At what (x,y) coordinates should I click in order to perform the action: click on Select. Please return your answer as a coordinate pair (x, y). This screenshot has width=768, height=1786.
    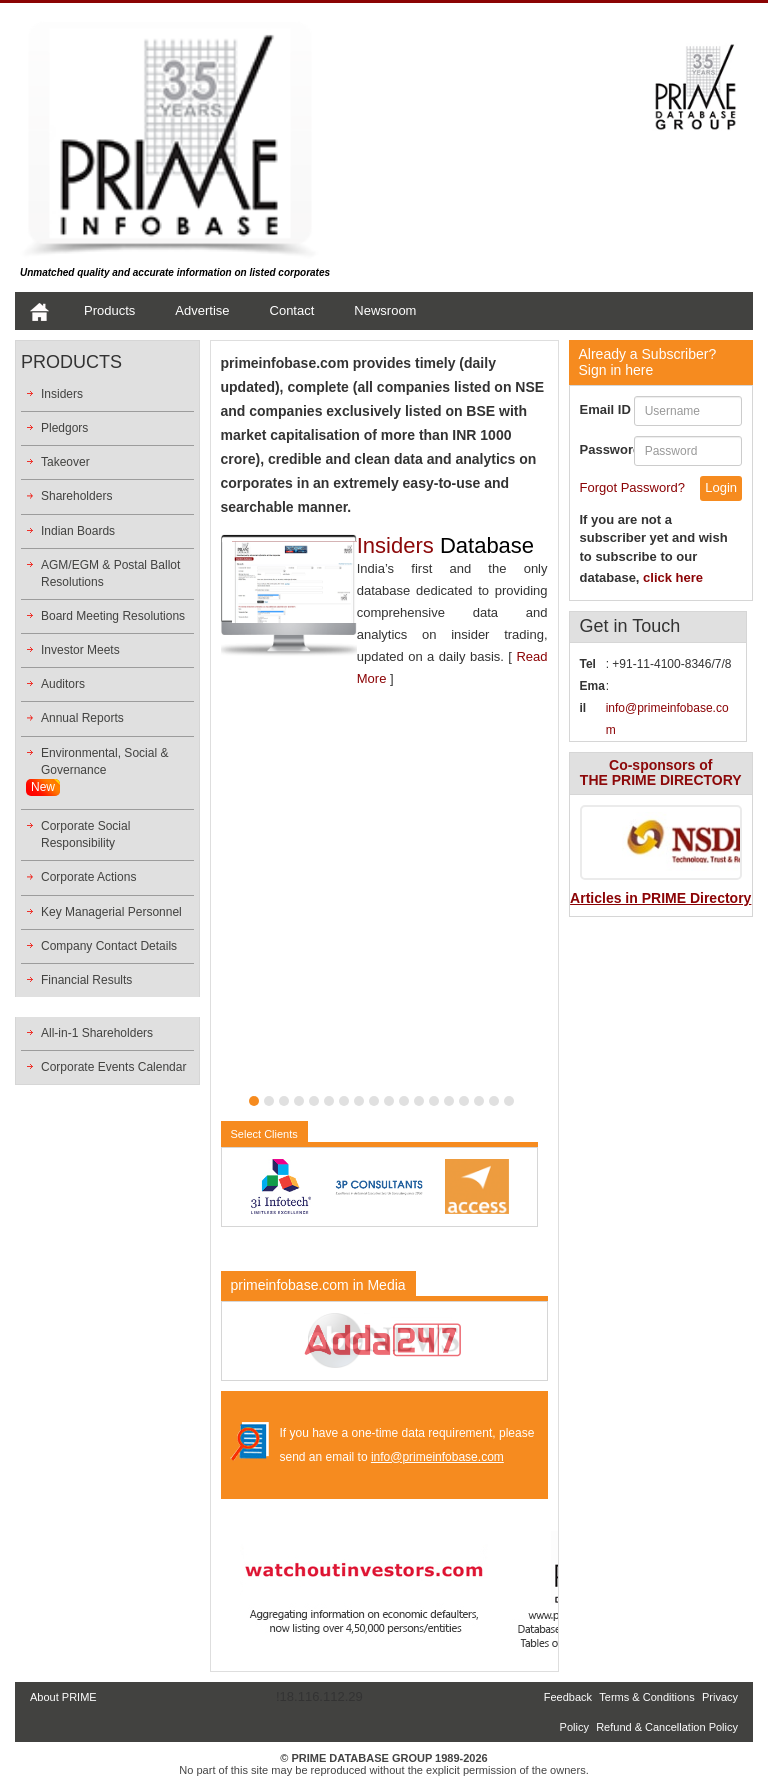
    Looking at the image, I should click on (264, 1134).